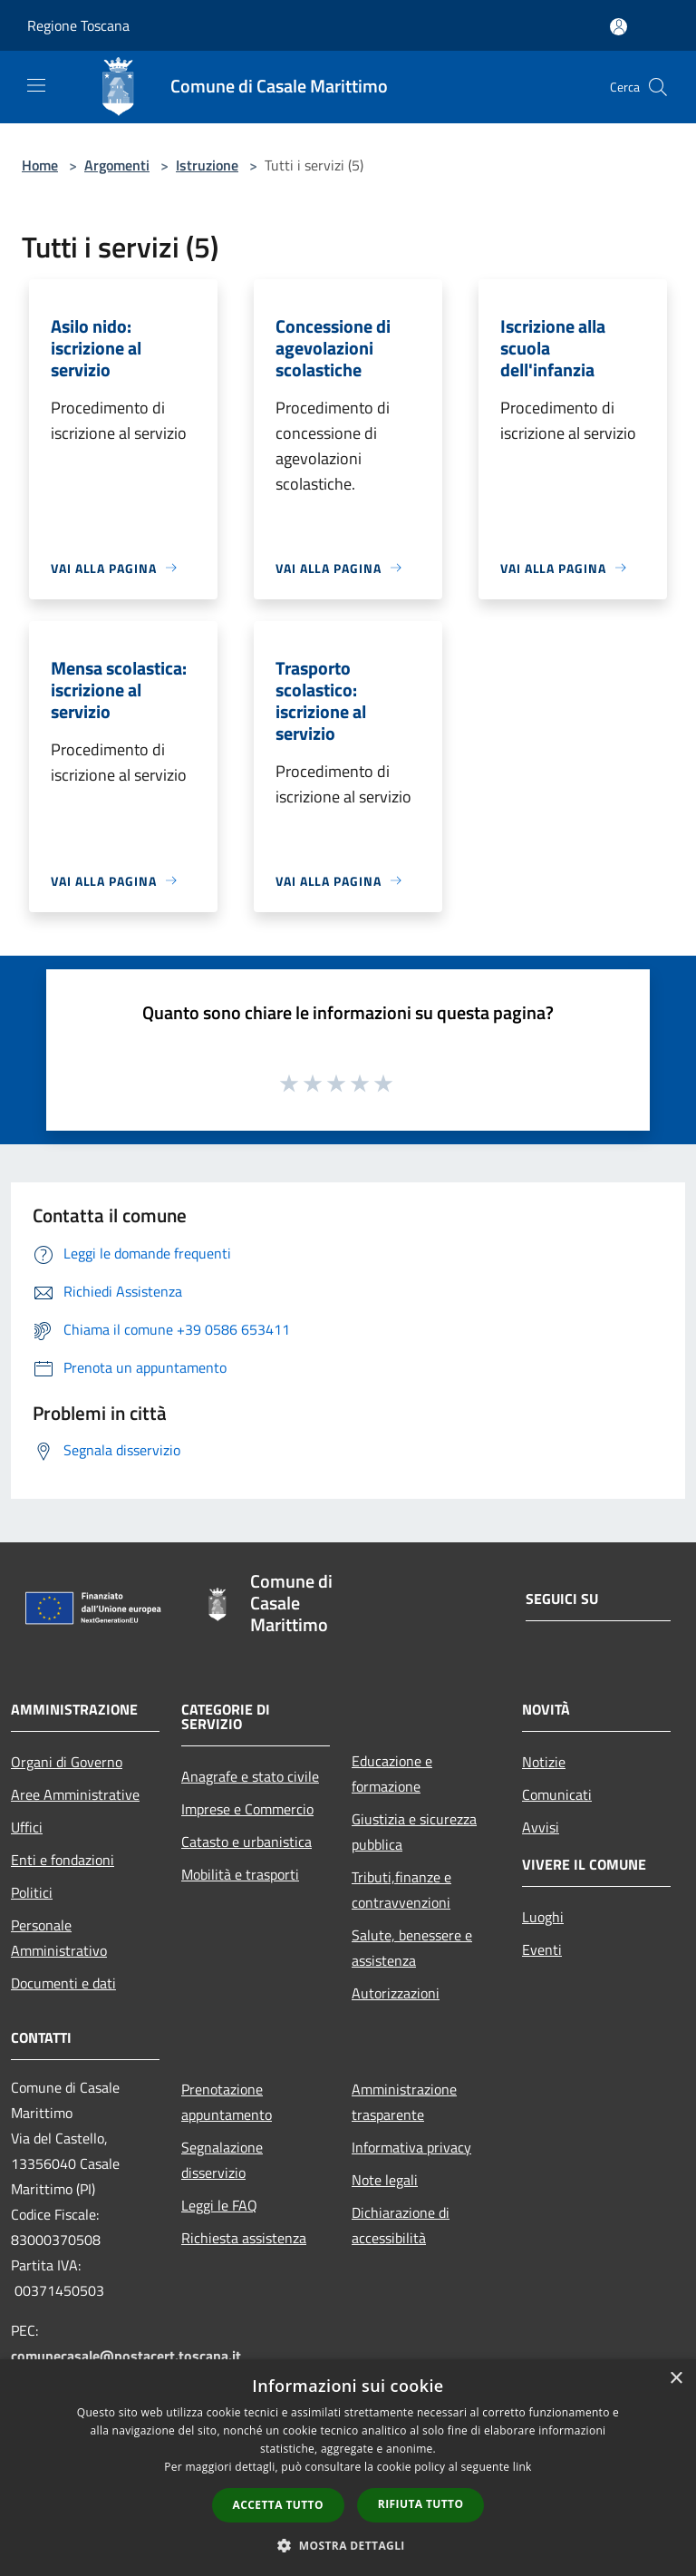 The width and height of the screenshot is (696, 2576). What do you see at coordinates (618, 27) in the screenshot?
I see `[Accedi all'area personale]` at bounding box center [618, 27].